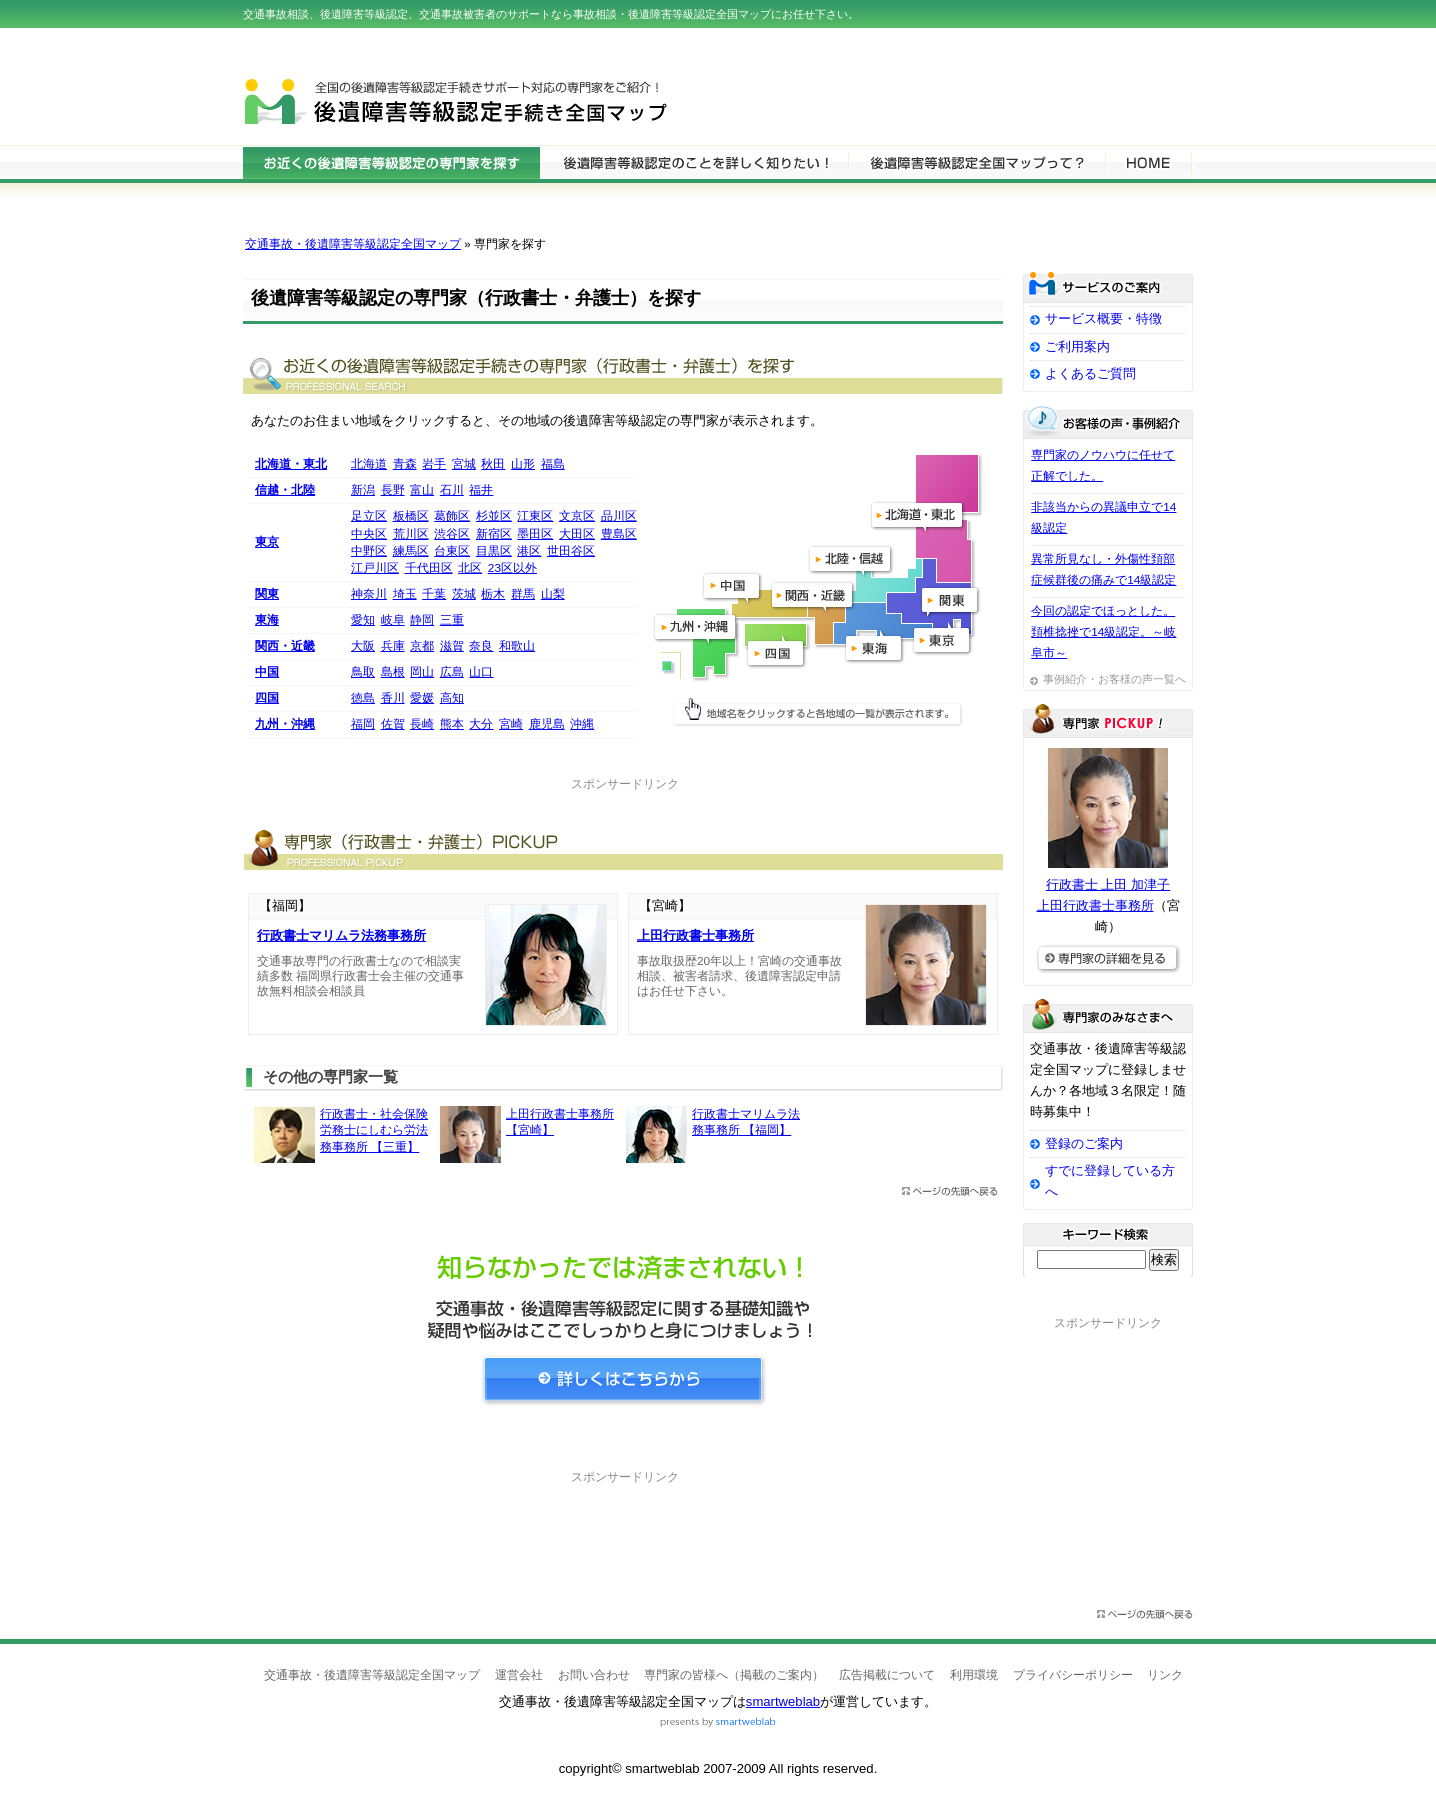  I want to click on 山口, so click(481, 672).